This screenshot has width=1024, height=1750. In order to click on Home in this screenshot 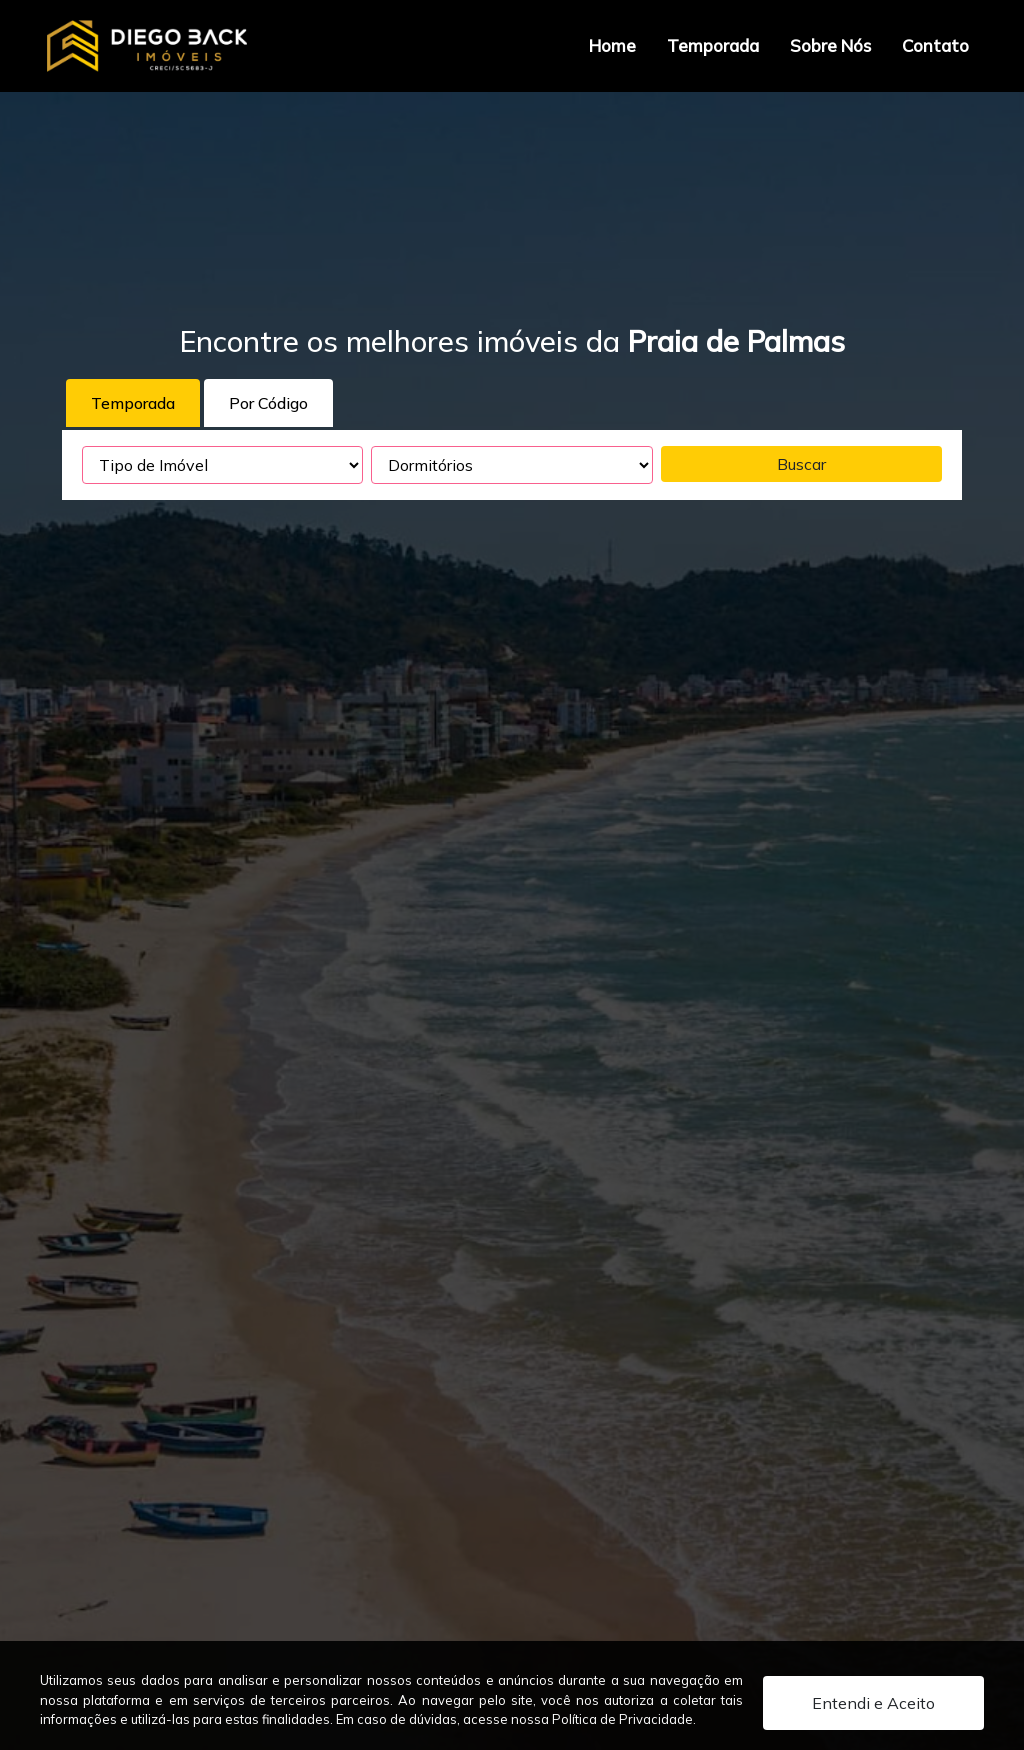, I will do `click(612, 45)`.